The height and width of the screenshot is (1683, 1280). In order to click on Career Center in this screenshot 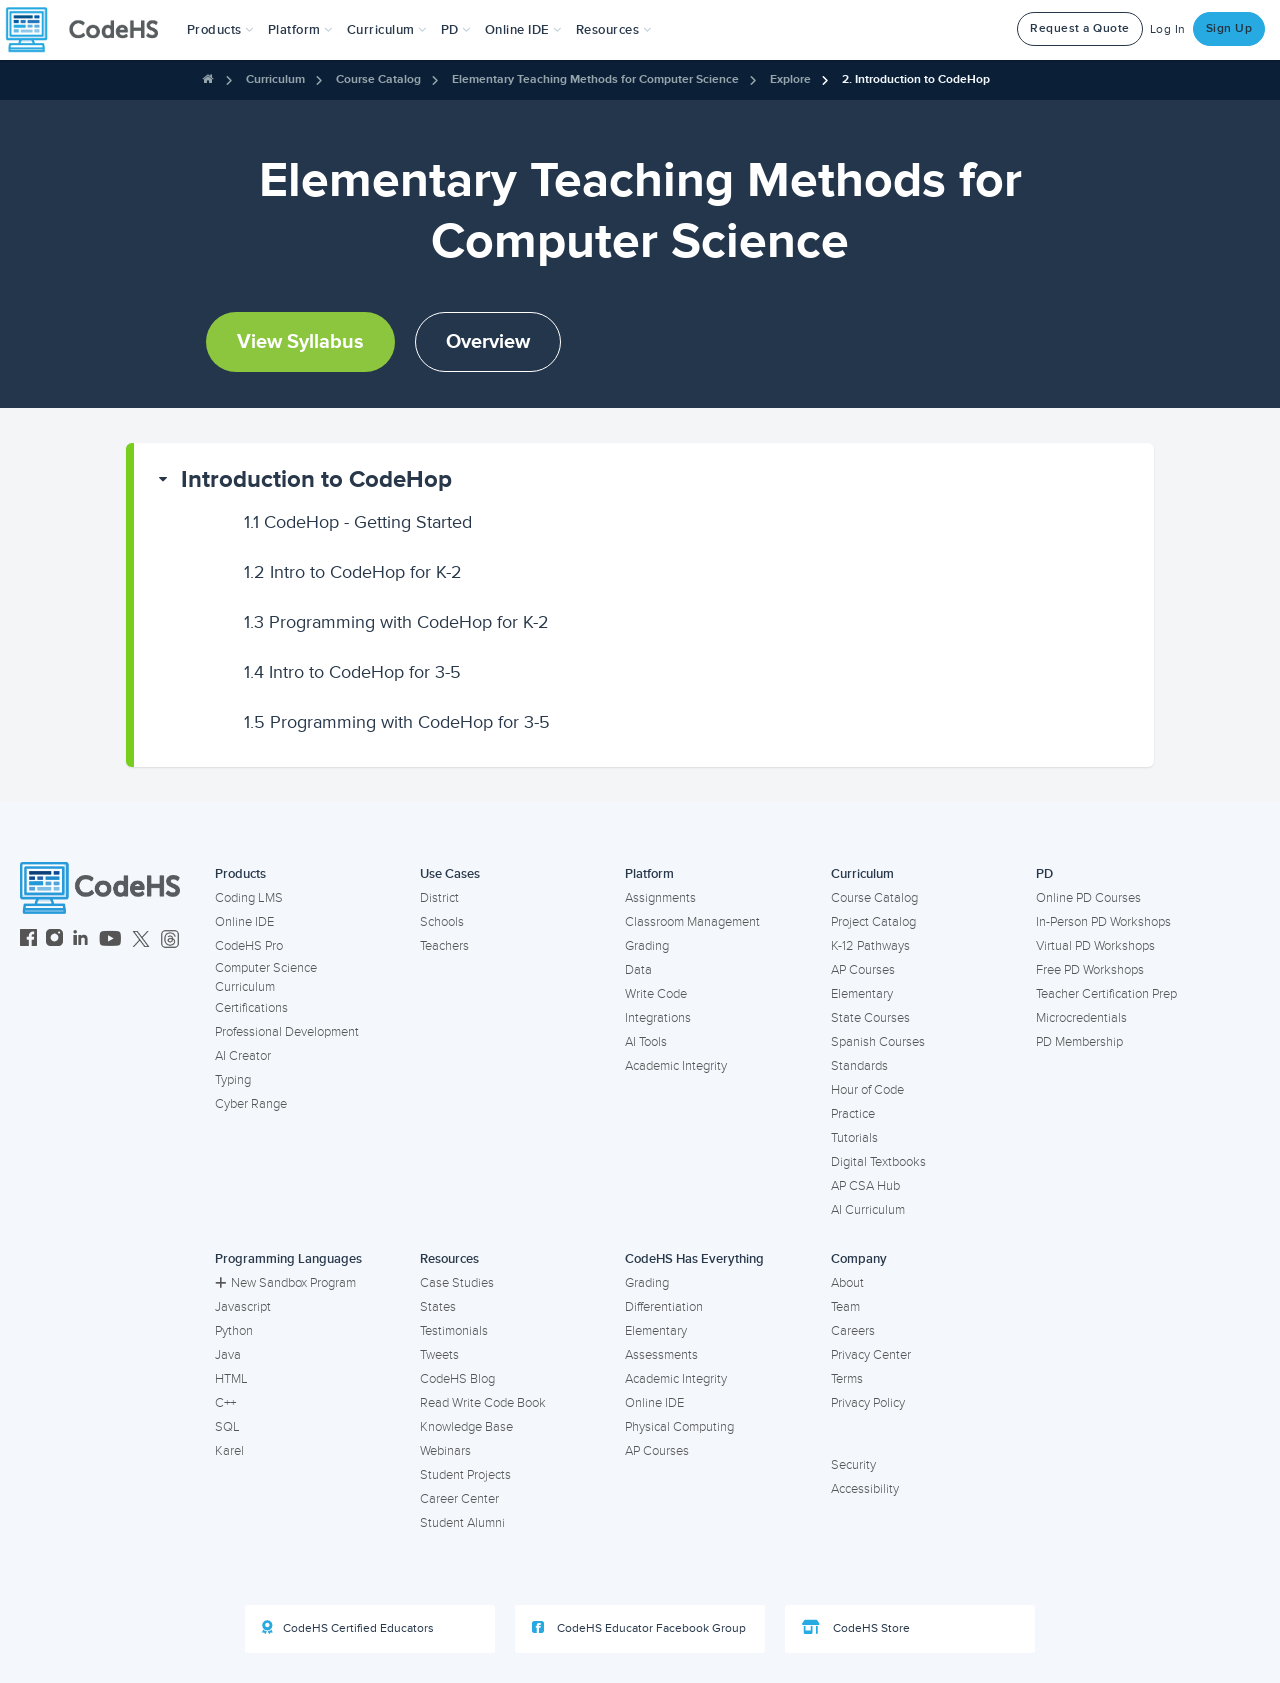, I will do `click(459, 1499)`.